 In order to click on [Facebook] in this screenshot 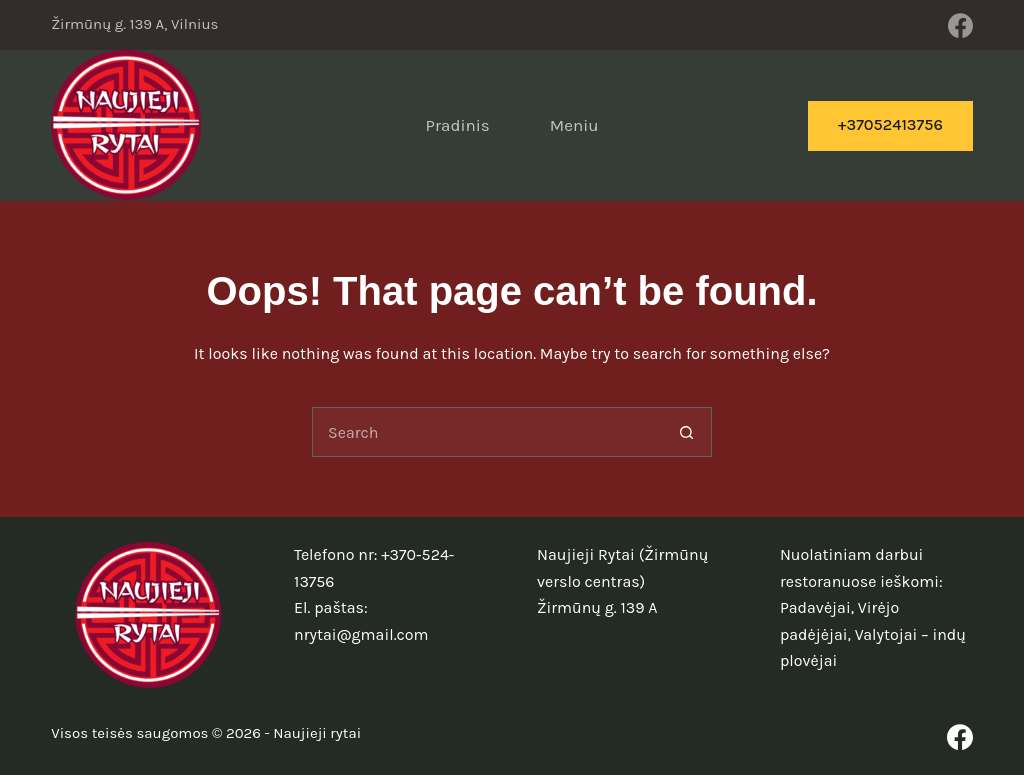, I will do `click(960, 25)`.